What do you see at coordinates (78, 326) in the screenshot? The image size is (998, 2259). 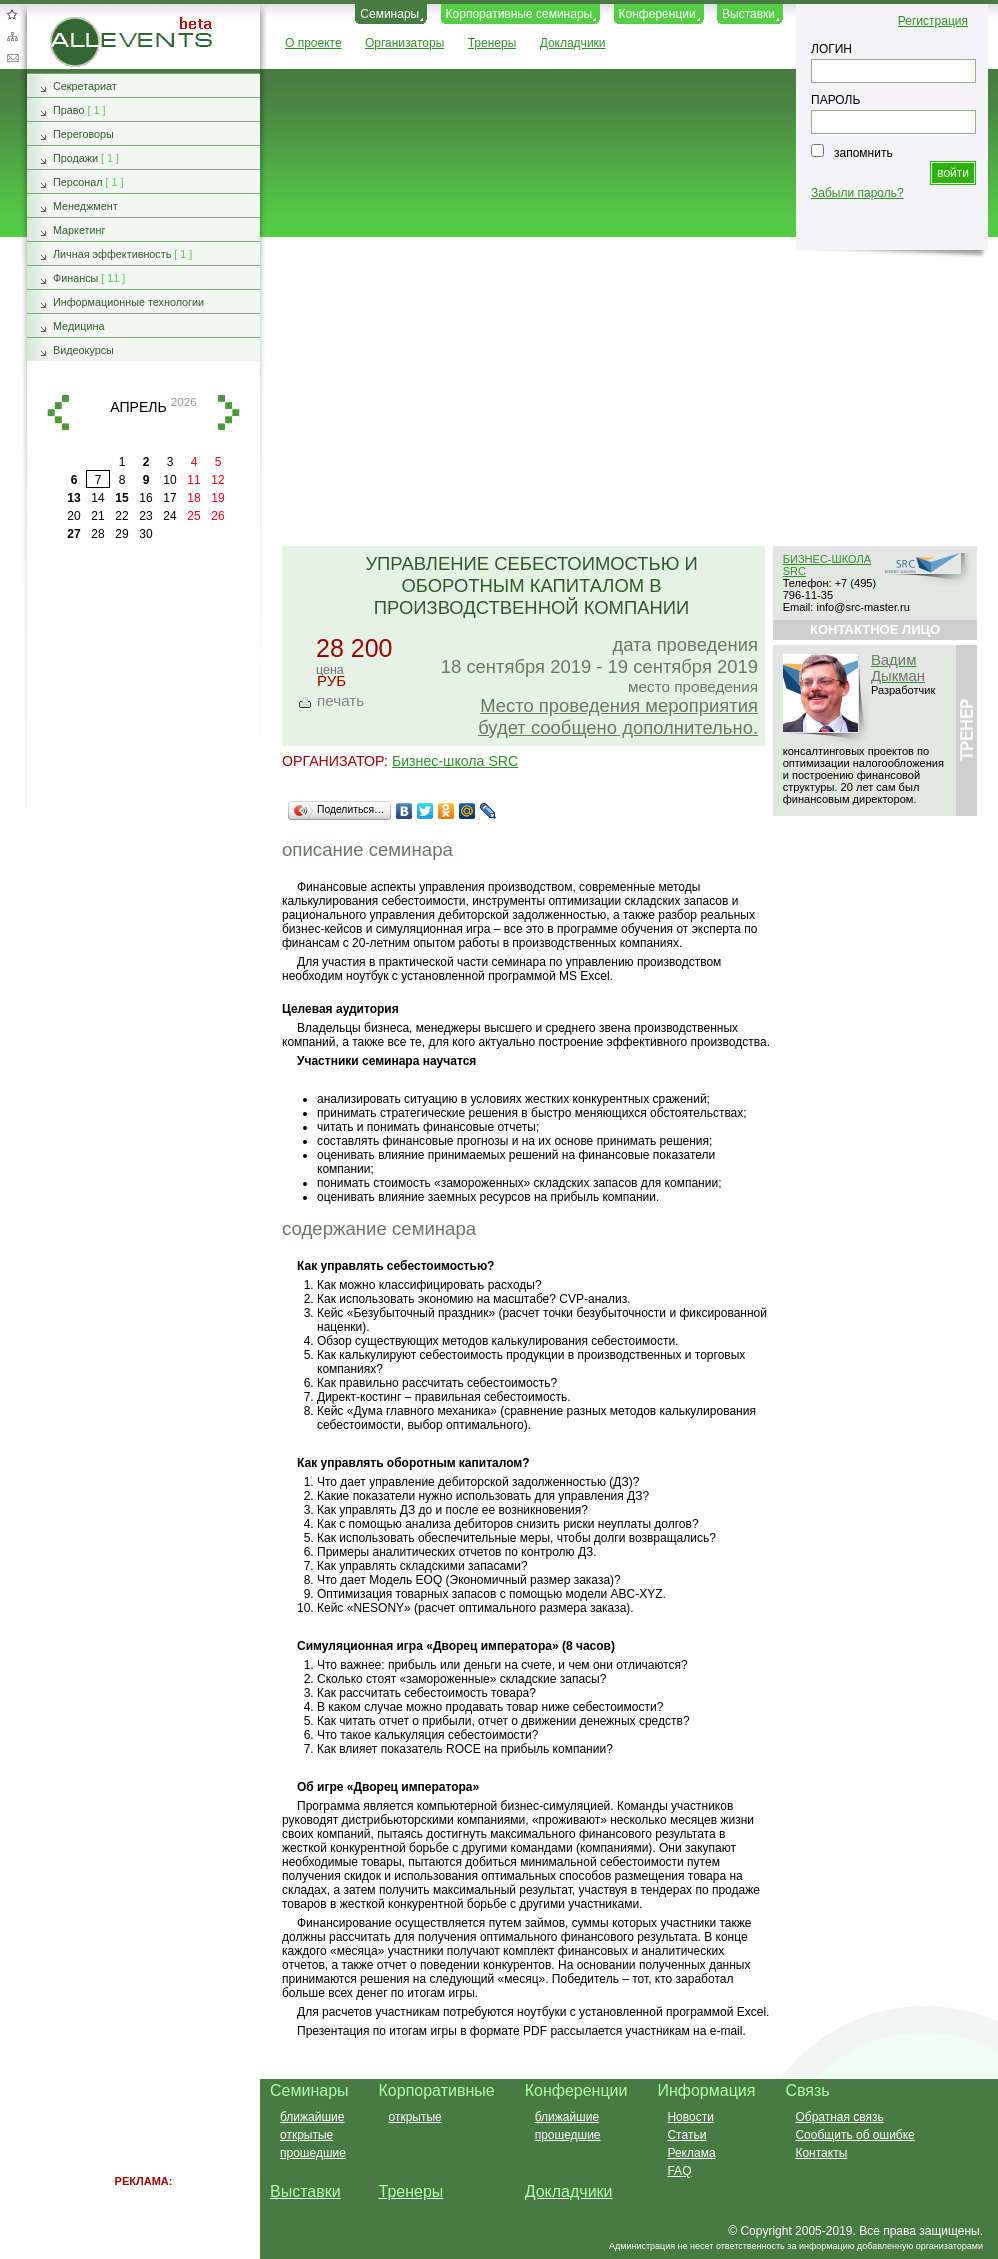 I see `Медицина` at bounding box center [78, 326].